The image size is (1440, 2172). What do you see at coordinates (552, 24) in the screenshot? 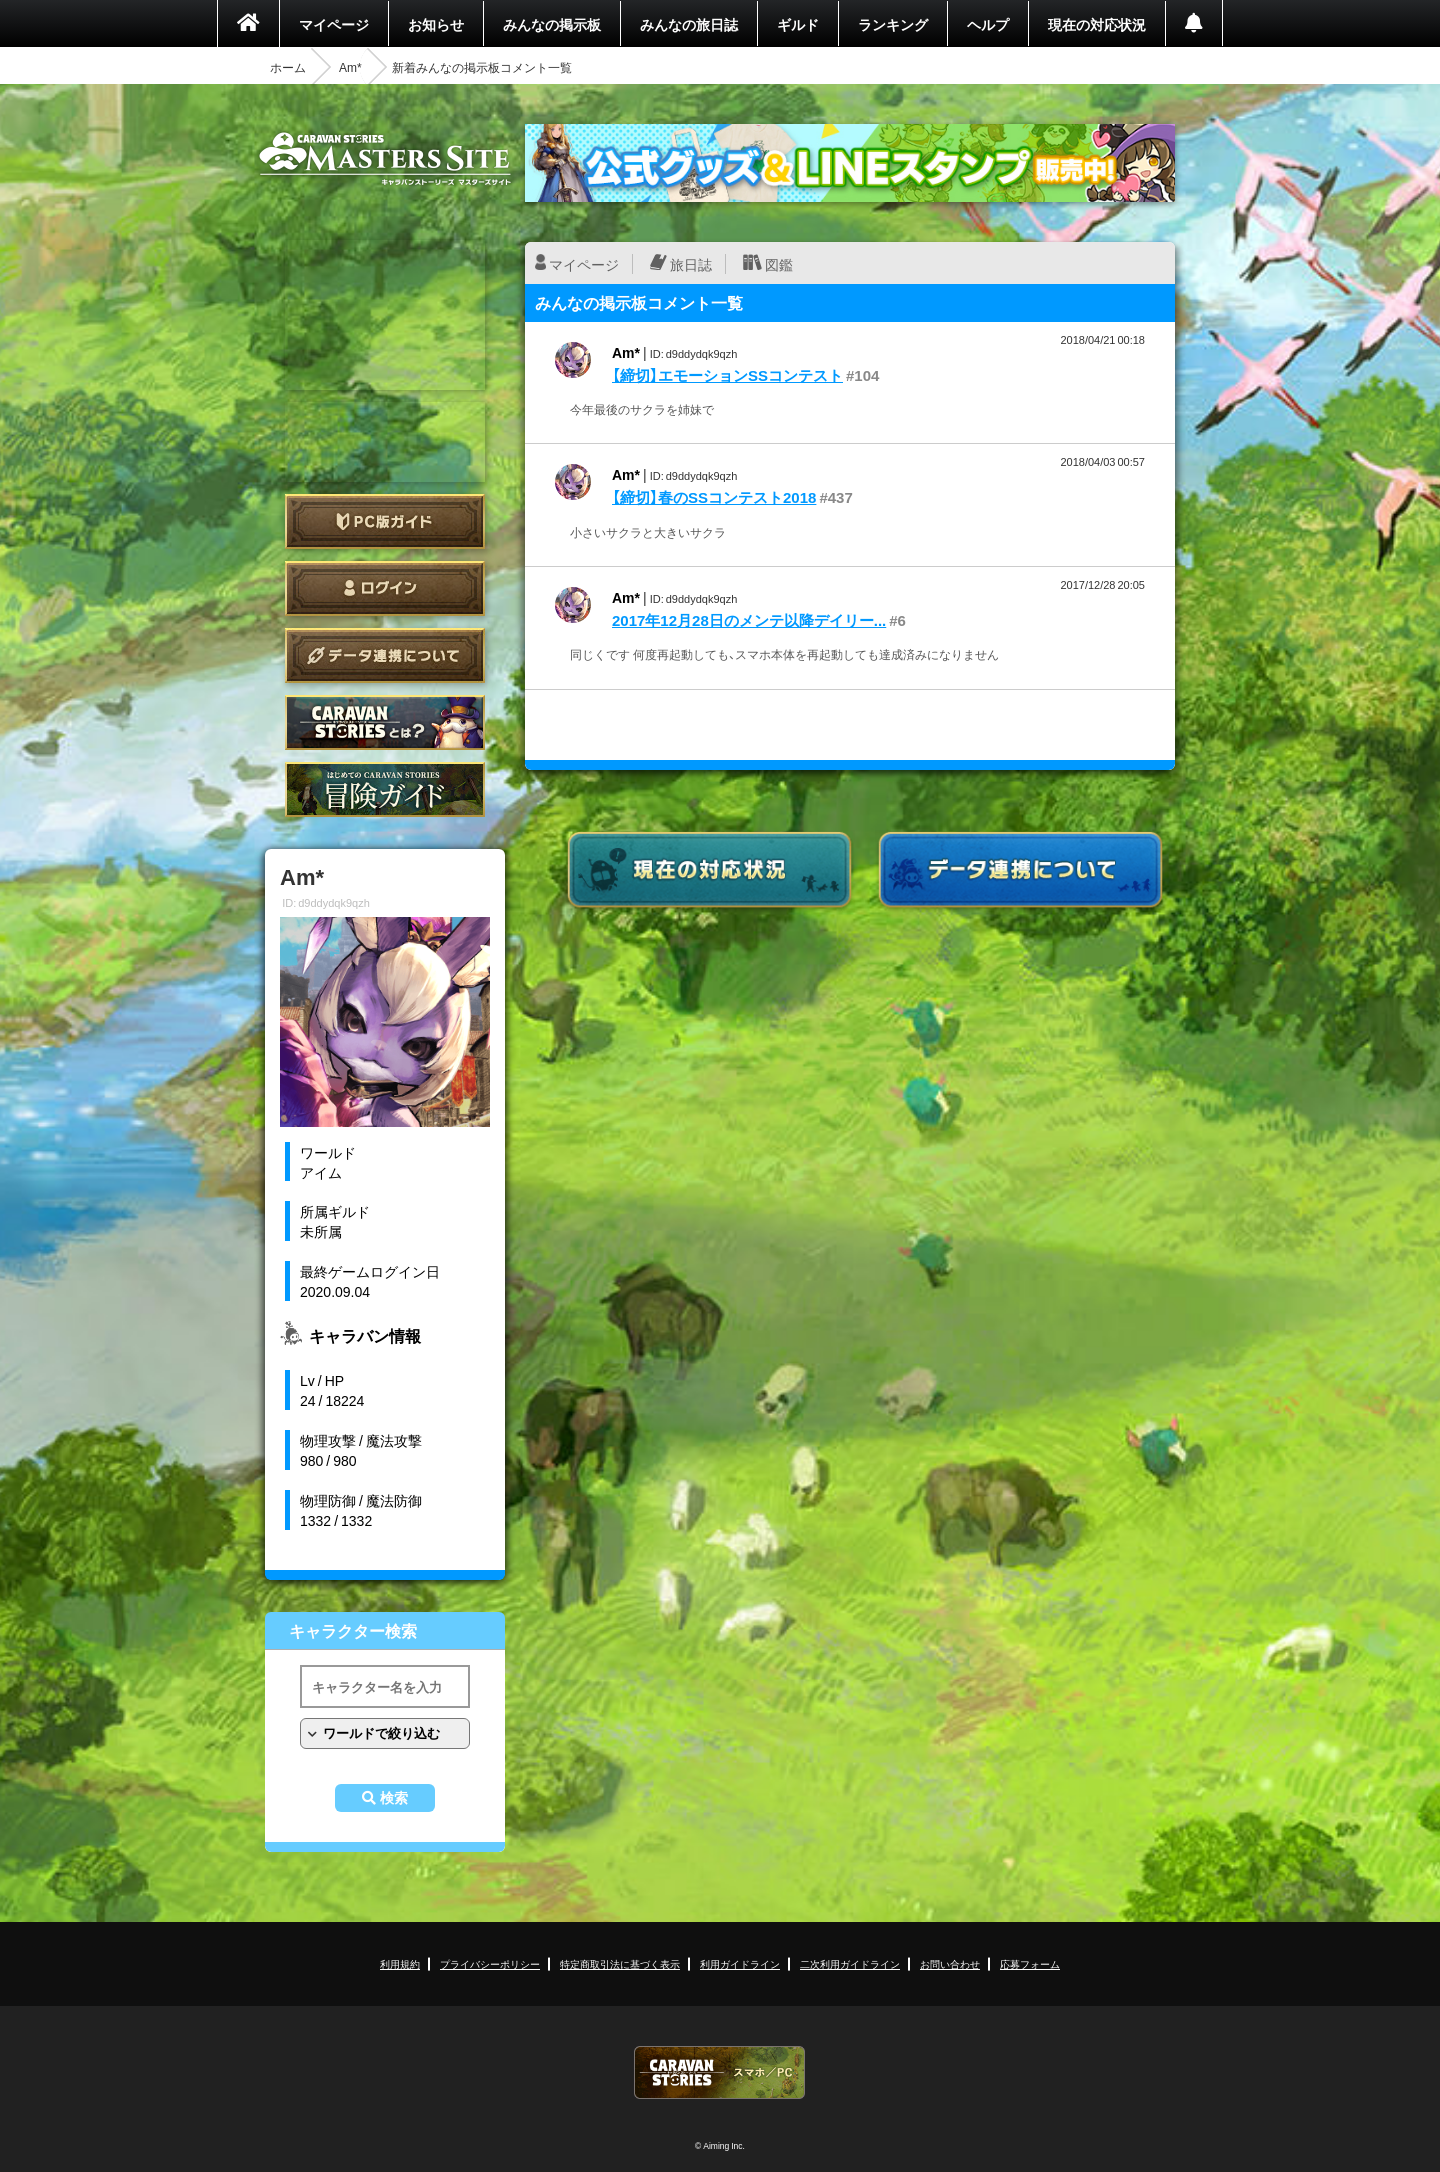
I see `みんなの掲示板` at bounding box center [552, 24].